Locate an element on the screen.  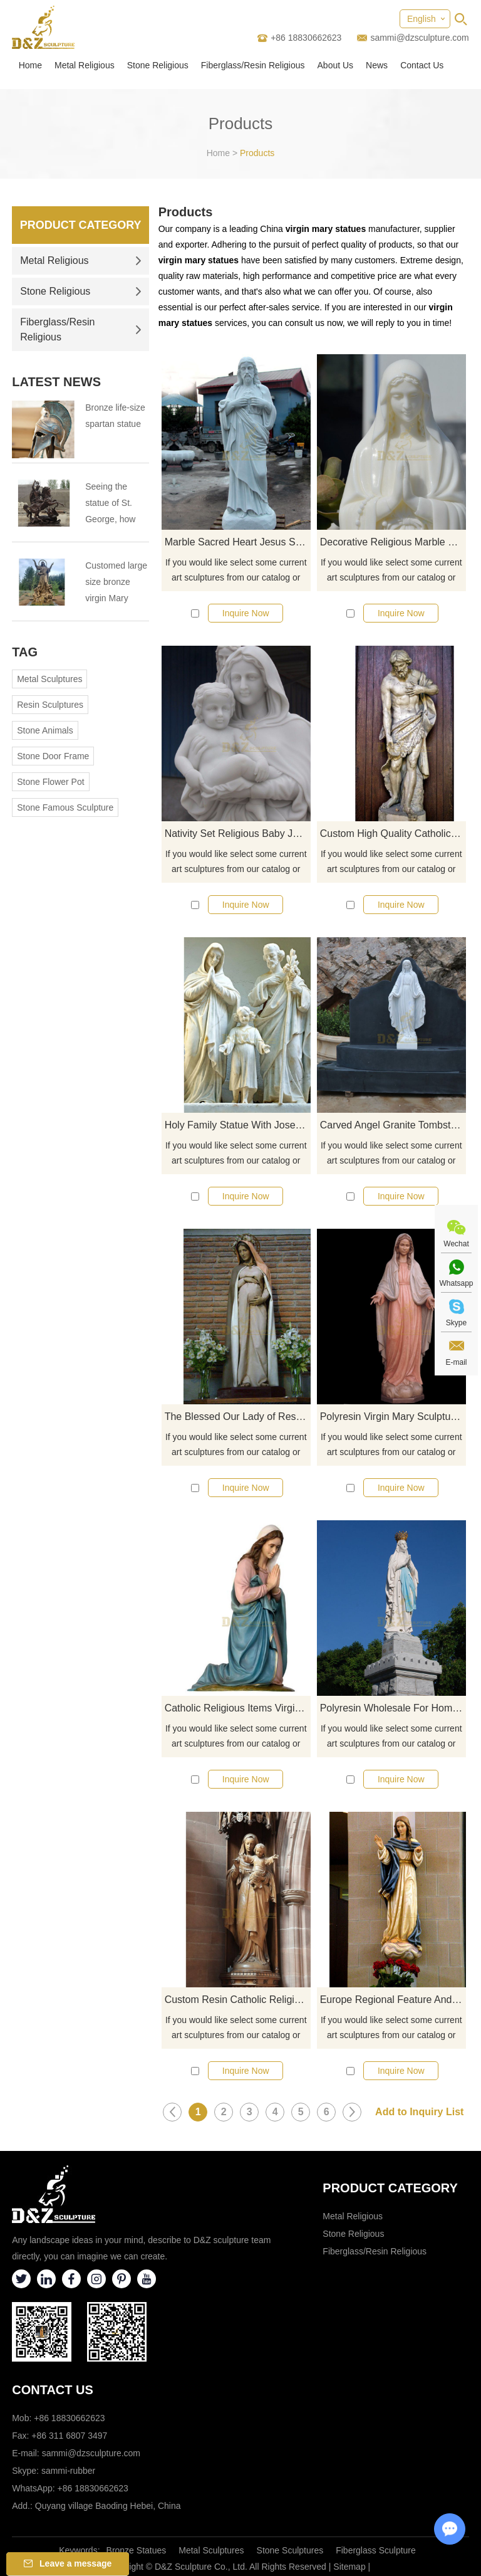
Home is located at coordinates (30, 65).